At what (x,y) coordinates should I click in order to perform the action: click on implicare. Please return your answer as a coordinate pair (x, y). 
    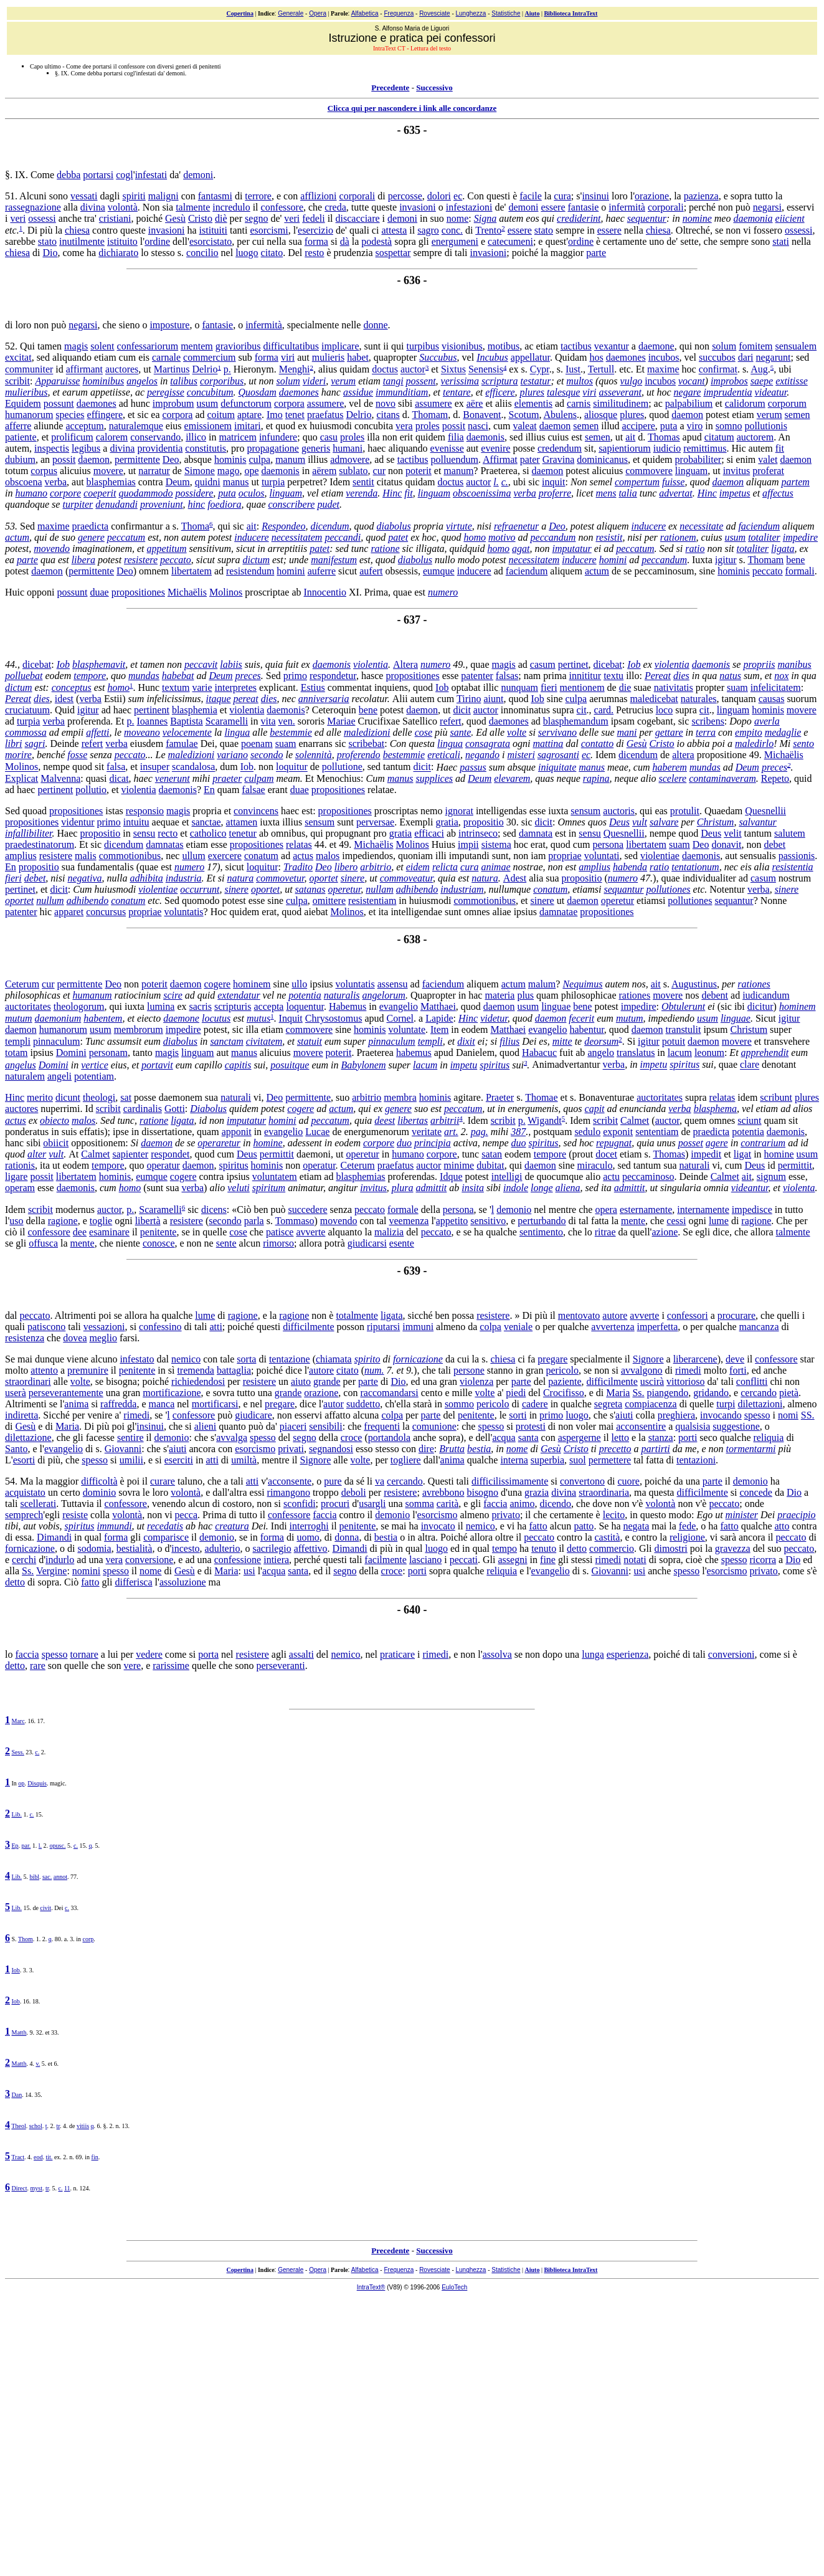
    Looking at the image, I should click on (340, 346).